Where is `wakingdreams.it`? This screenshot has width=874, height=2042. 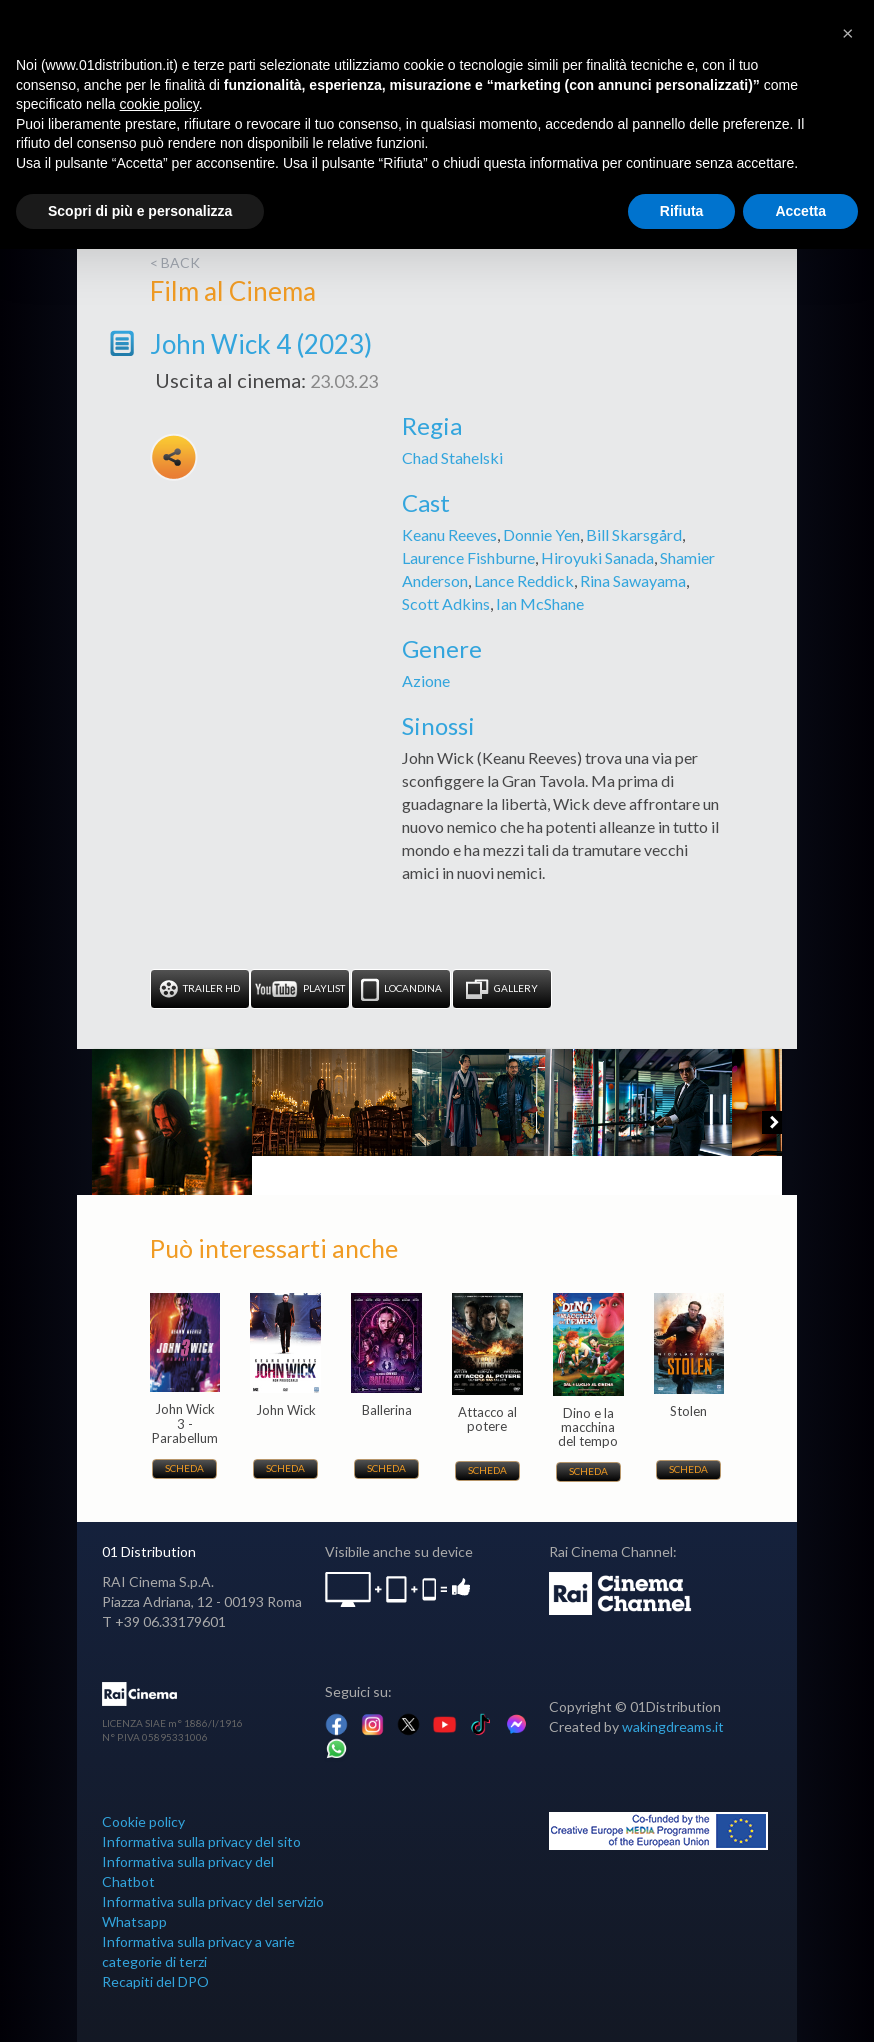
wakingdreams.it is located at coordinates (673, 1726).